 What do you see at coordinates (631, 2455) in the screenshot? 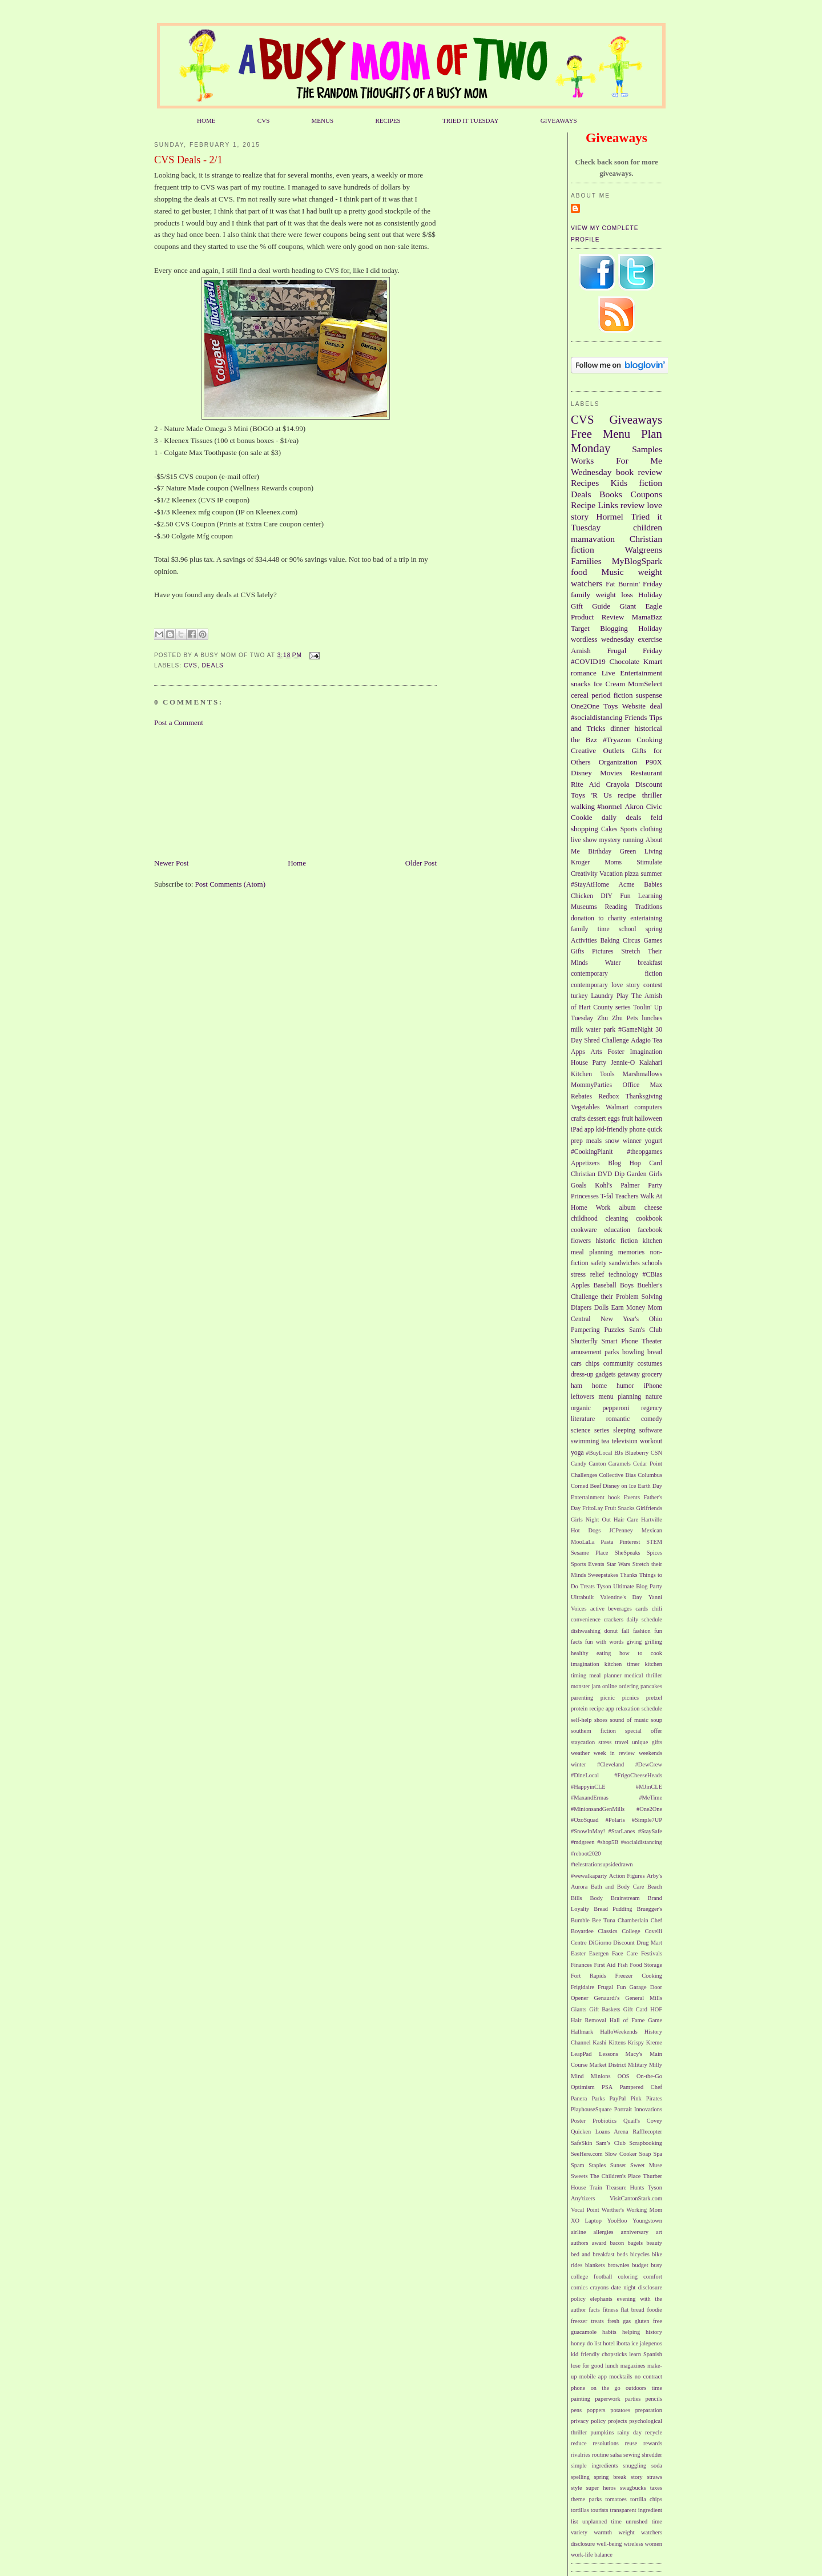
I see `sewing` at bounding box center [631, 2455].